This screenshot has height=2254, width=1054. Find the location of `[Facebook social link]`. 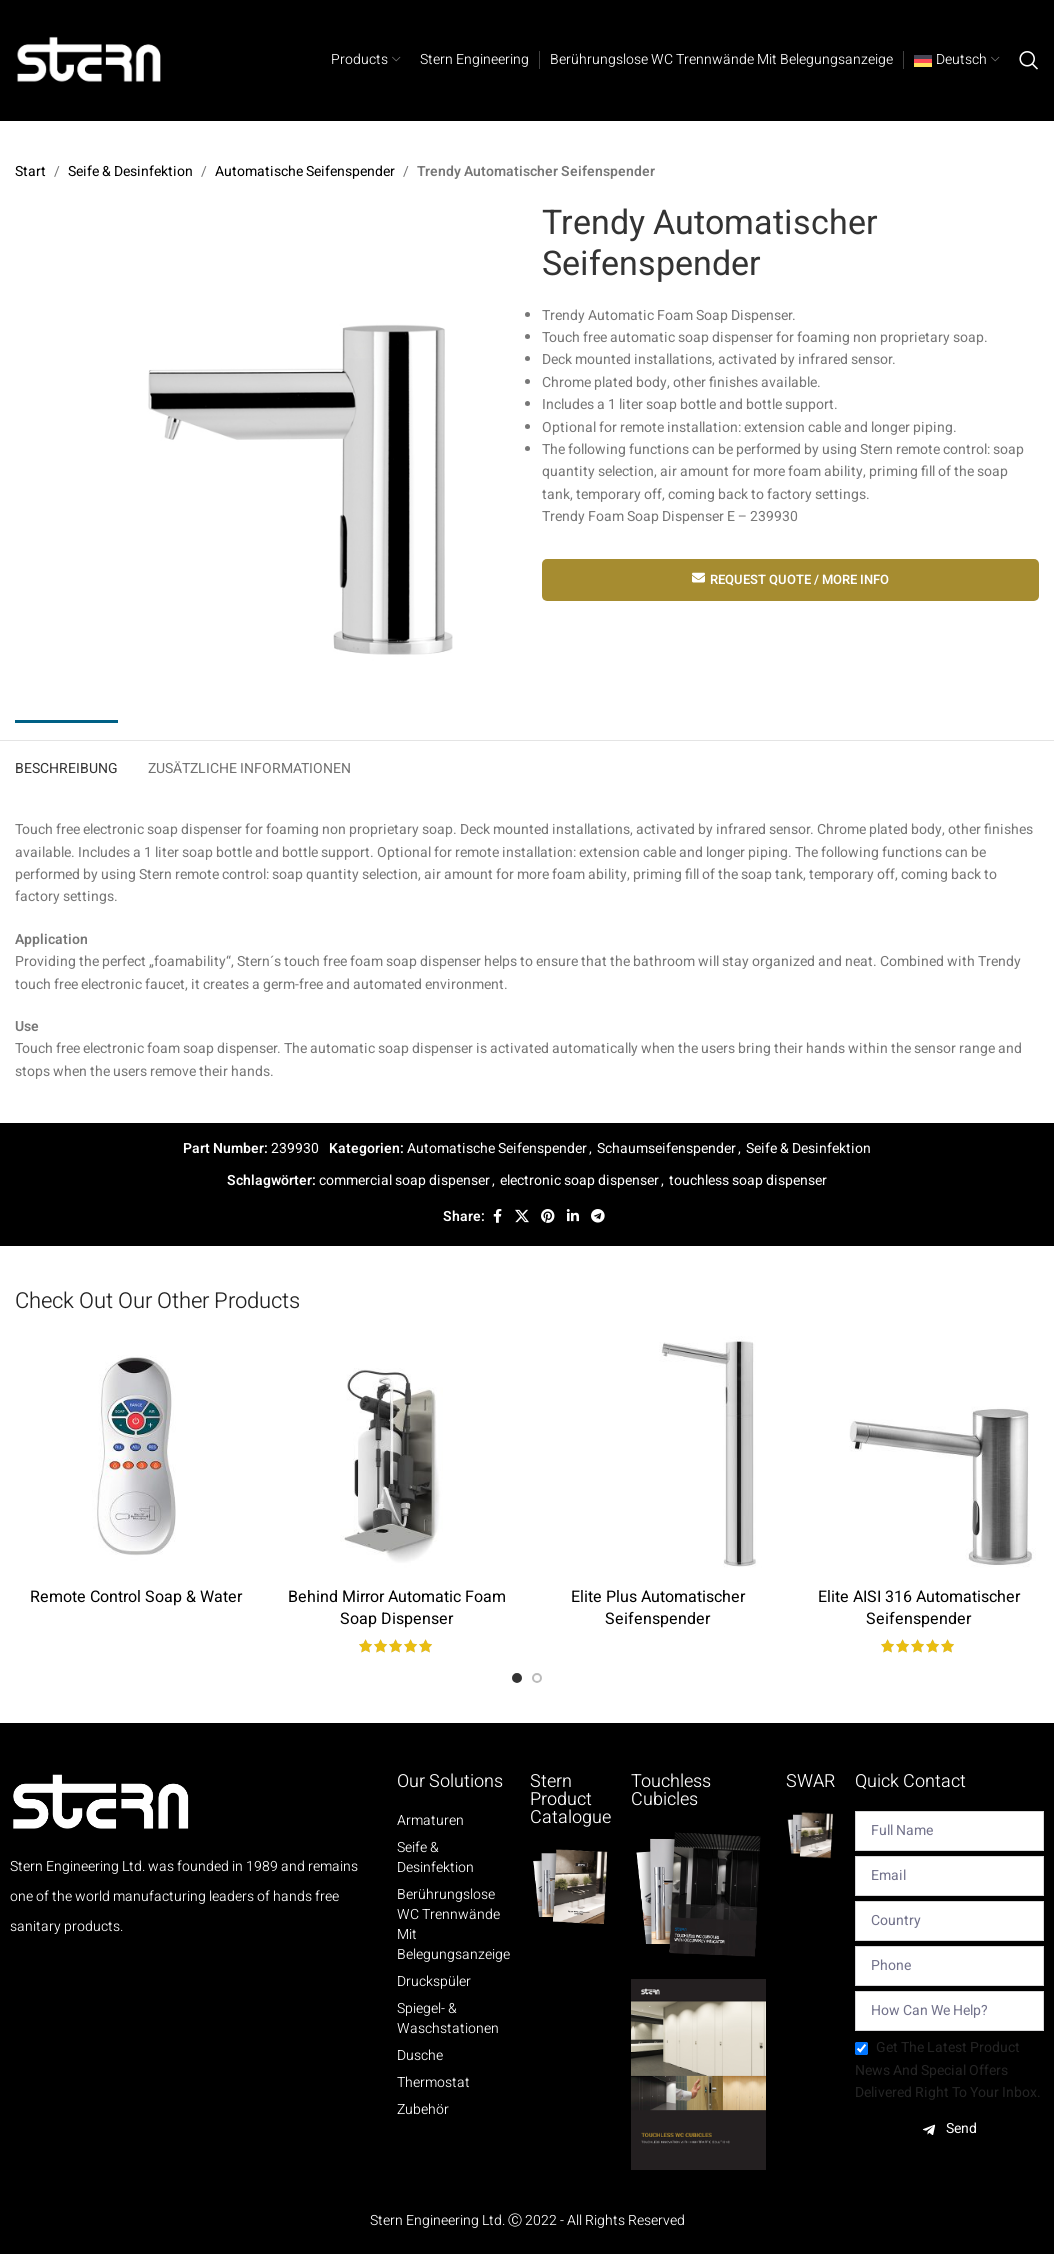

[Facebook social link] is located at coordinates (497, 1217).